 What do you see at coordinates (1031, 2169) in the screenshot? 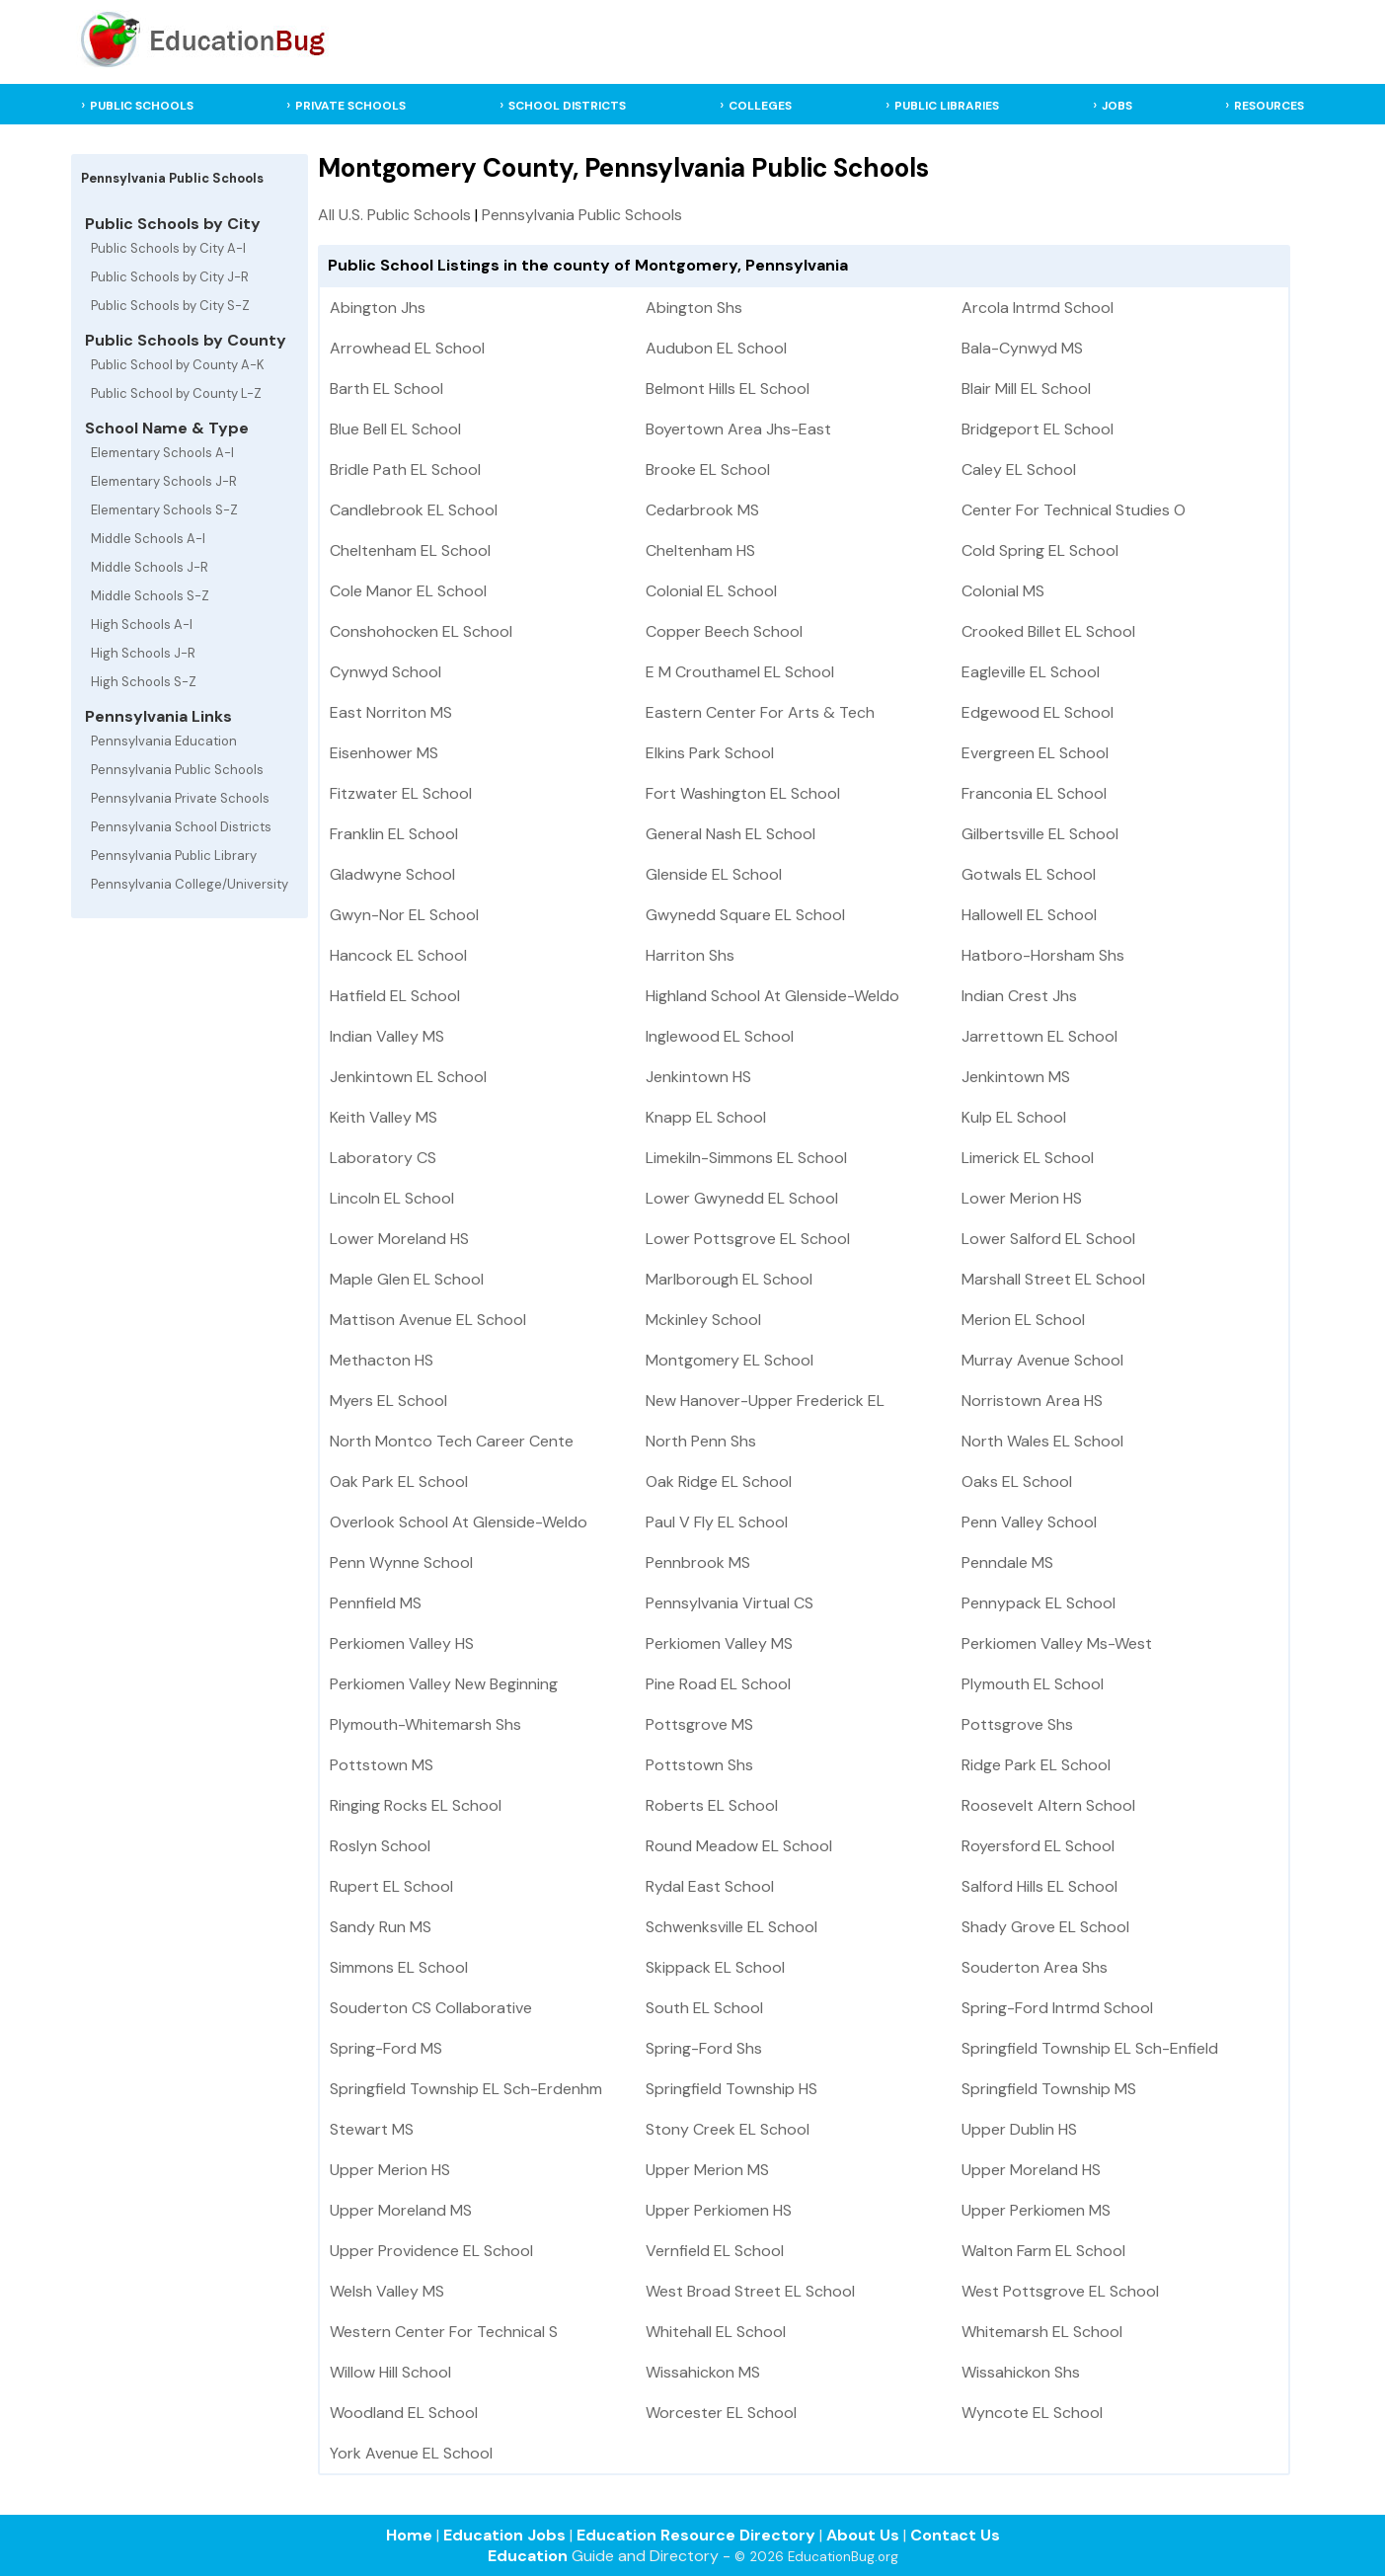
I see `Upper Moreland HS` at bounding box center [1031, 2169].